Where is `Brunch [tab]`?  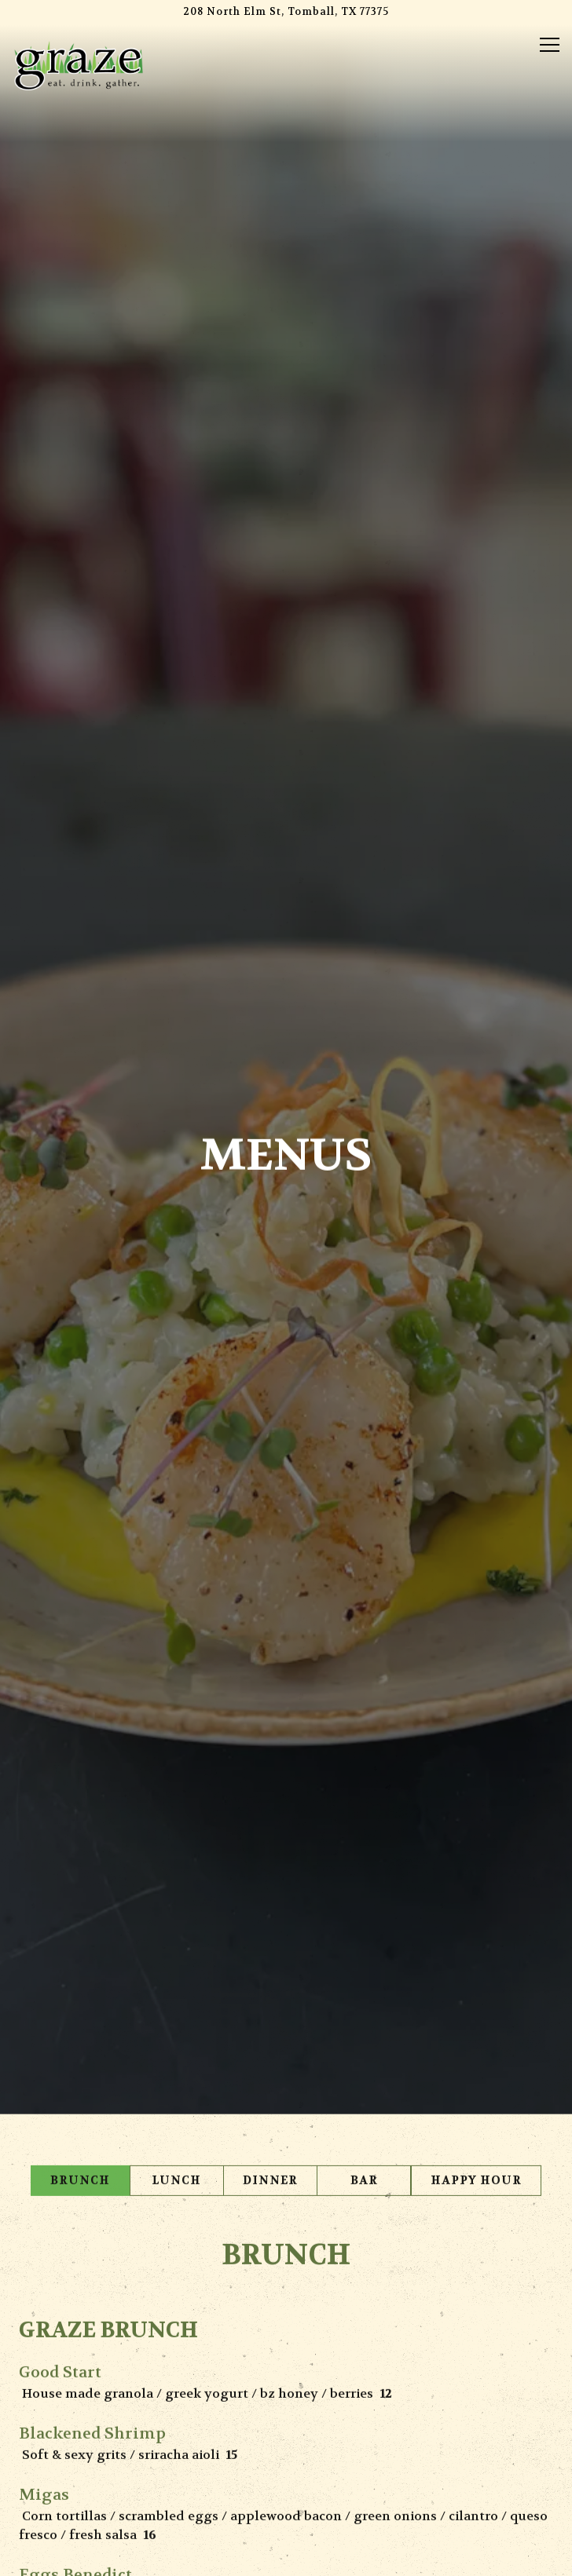 Brunch [tab] is located at coordinates (80, 1880).